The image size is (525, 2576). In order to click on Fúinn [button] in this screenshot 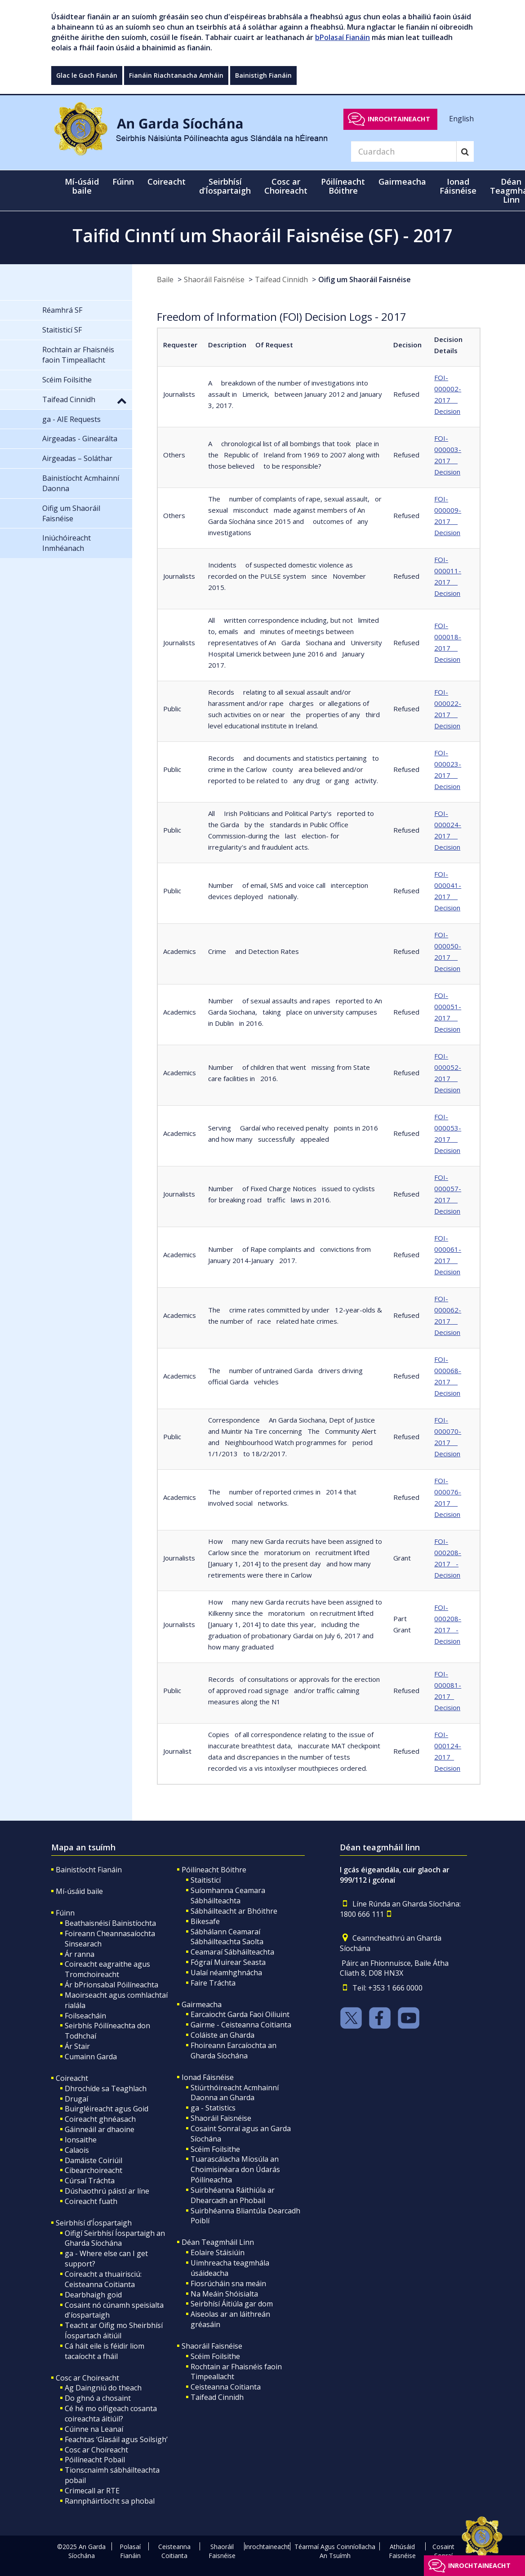, I will do `click(123, 181)`.